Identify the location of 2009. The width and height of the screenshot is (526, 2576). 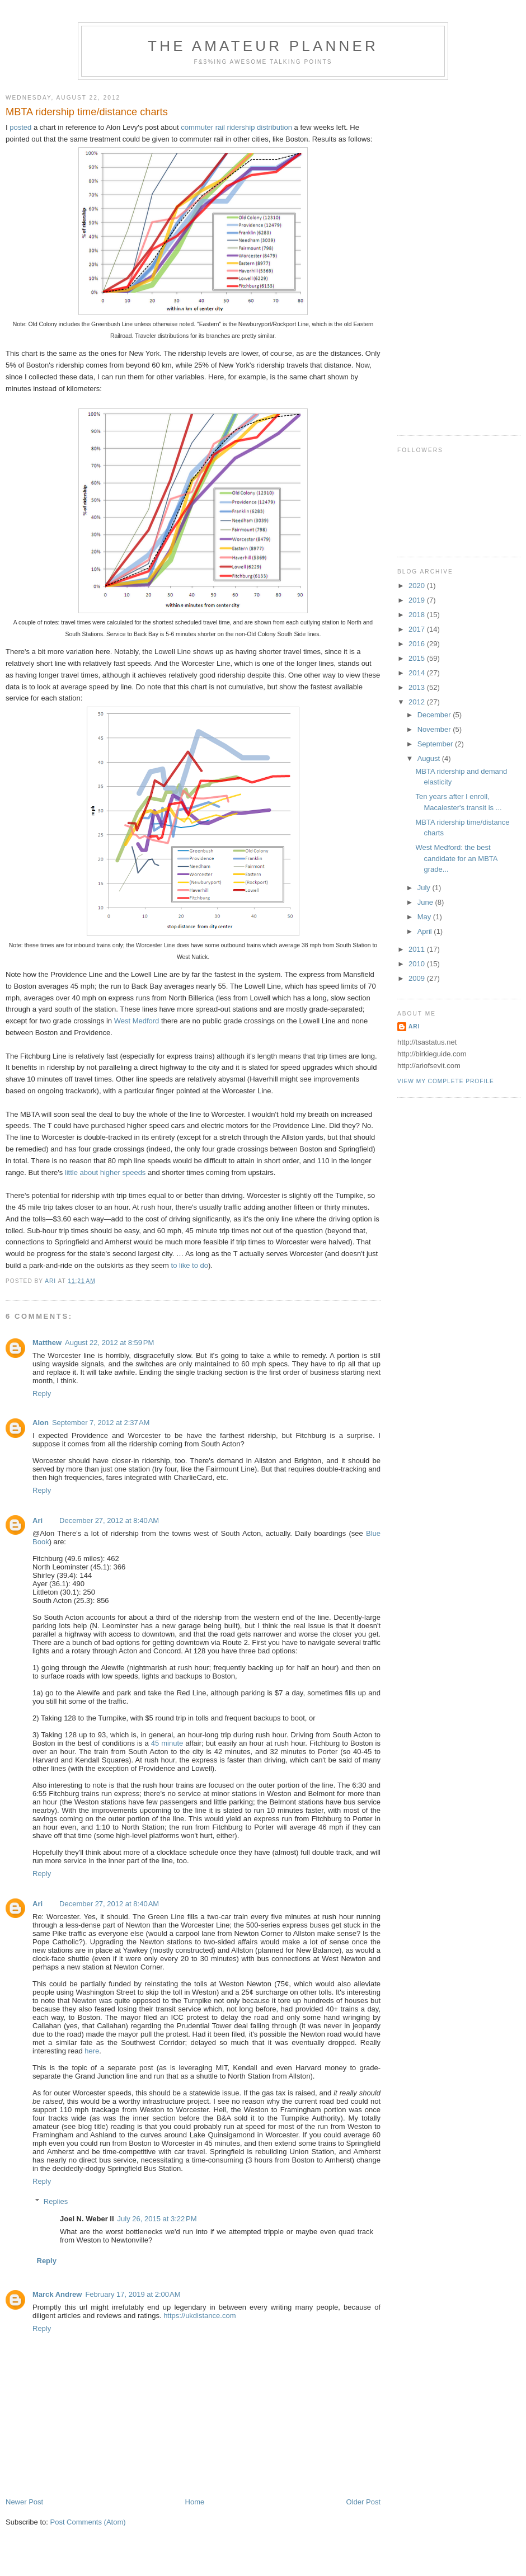
(417, 978).